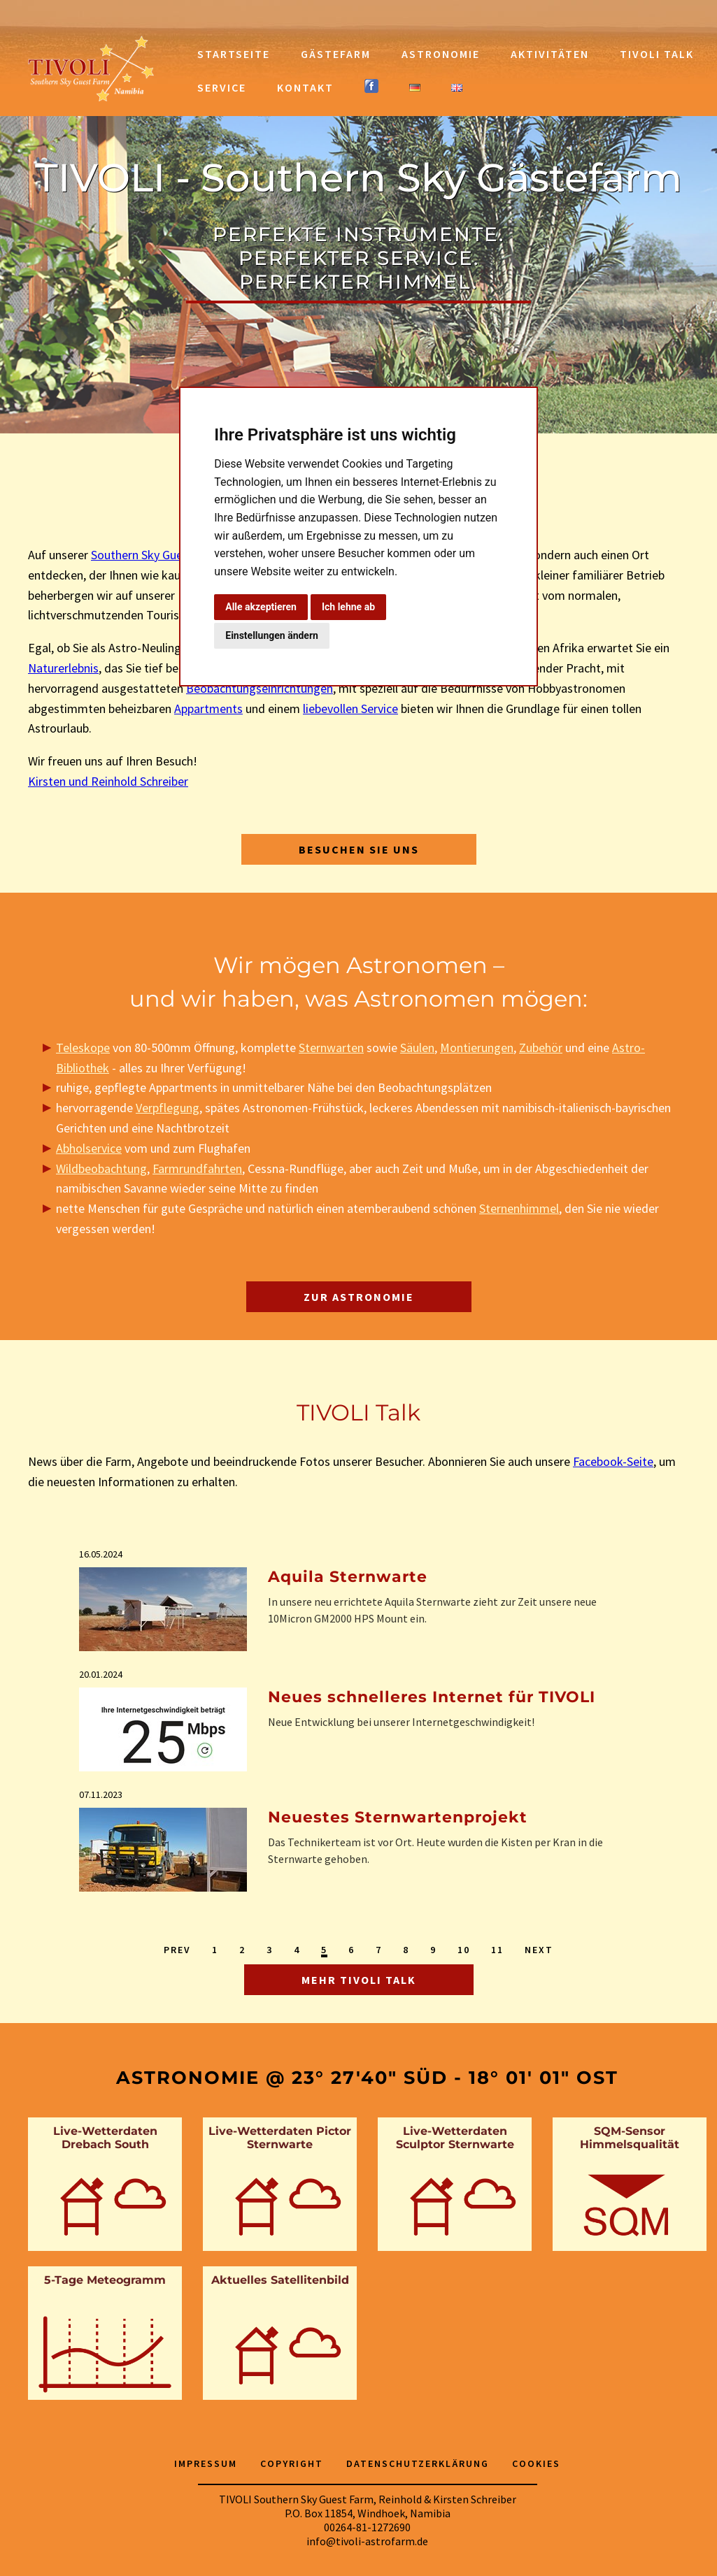 The height and width of the screenshot is (2576, 717). I want to click on Astronomie, so click(441, 54).